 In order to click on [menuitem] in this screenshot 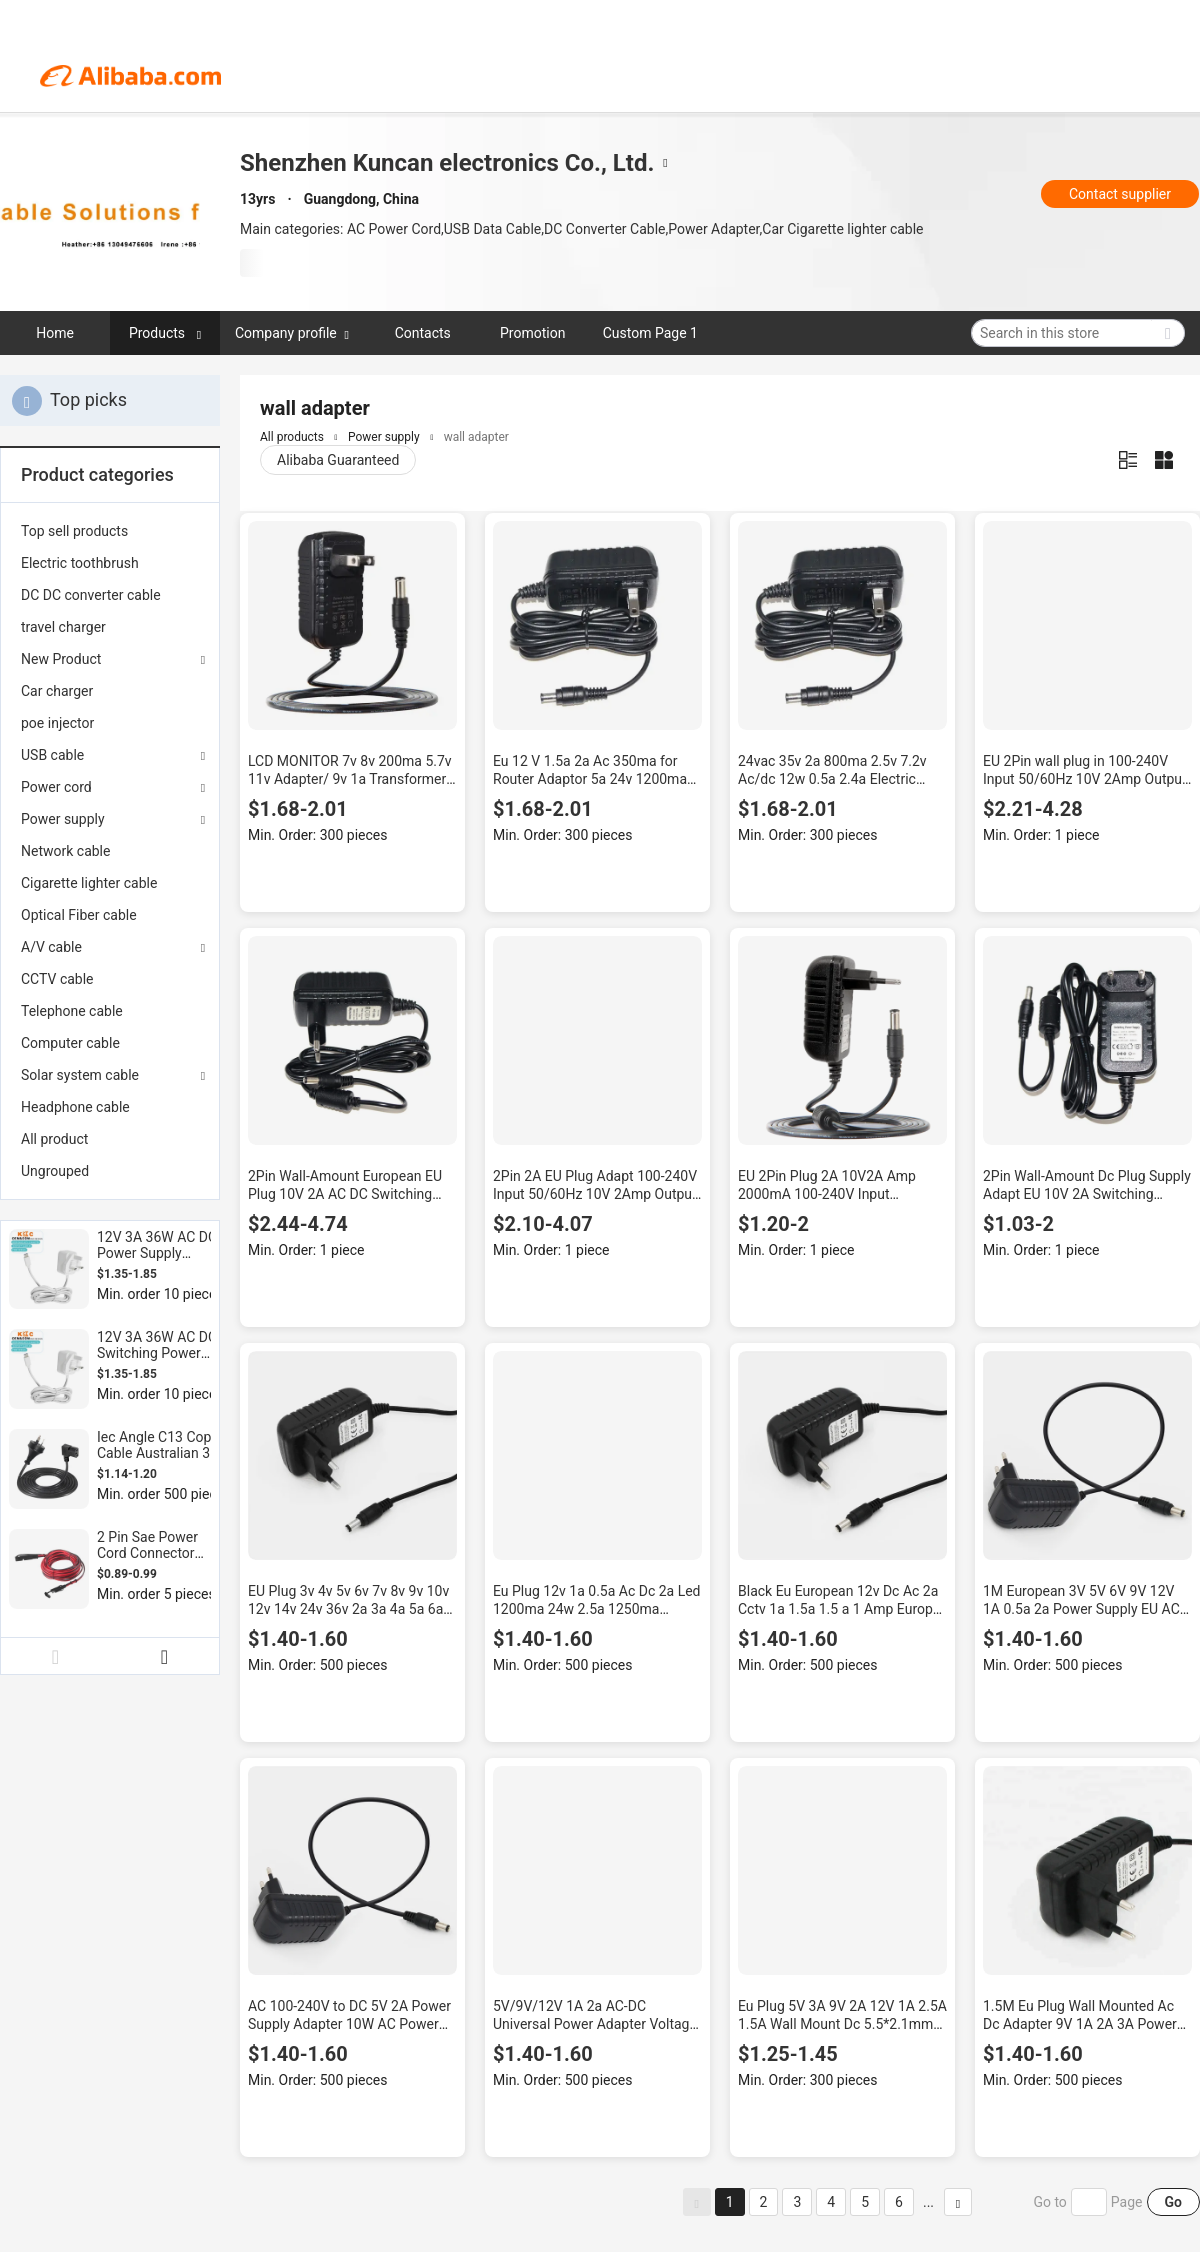, I will do `click(110, 531)`.